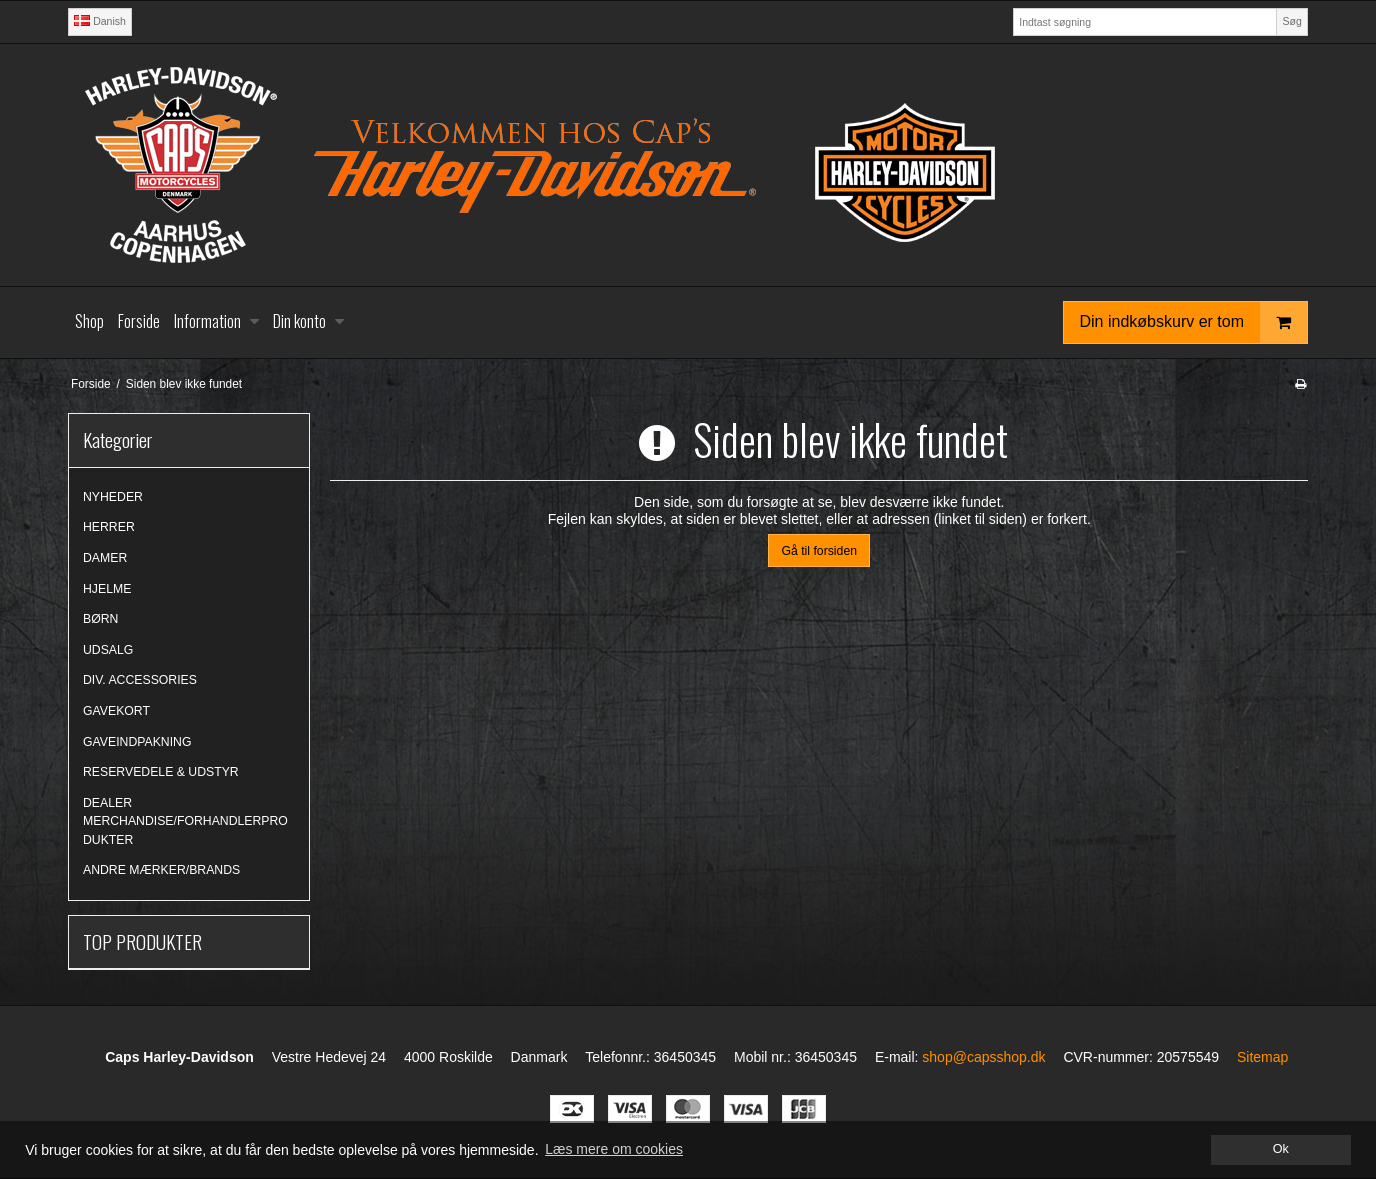 The height and width of the screenshot is (1179, 1376). Describe the element at coordinates (161, 870) in the screenshot. I see `ANDRE MÆRKER/BRANDS` at that location.